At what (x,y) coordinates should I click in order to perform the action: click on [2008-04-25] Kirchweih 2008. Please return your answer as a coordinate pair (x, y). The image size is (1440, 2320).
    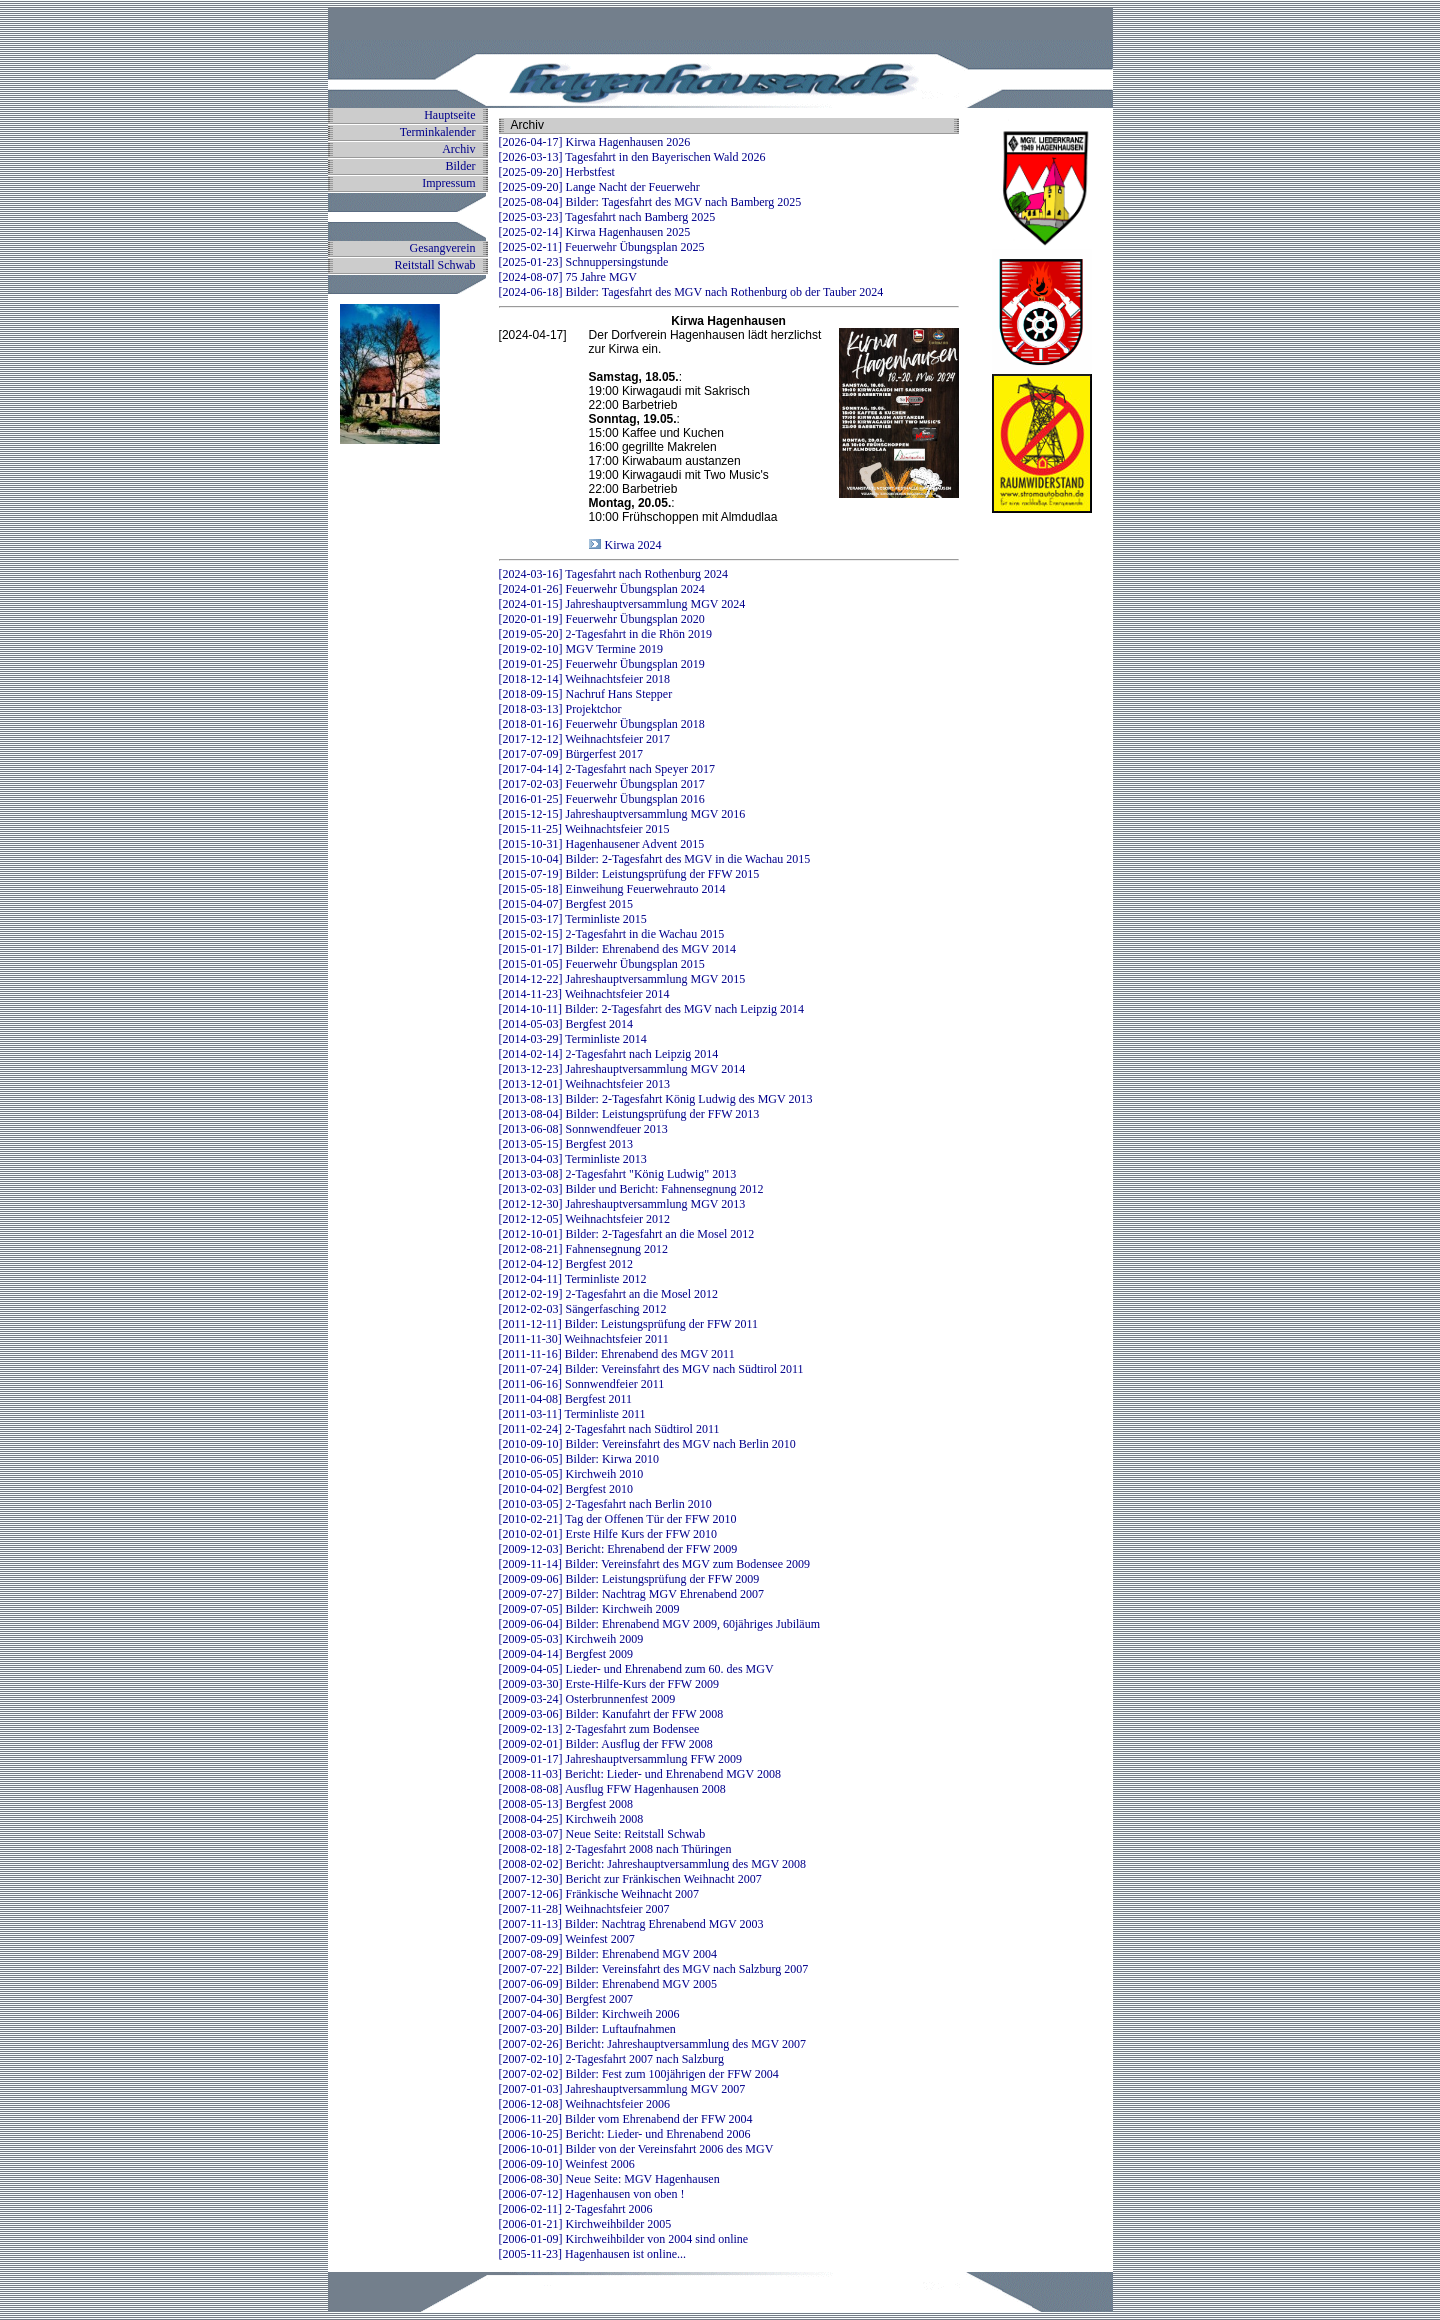
    Looking at the image, I should click on (571, 1819).